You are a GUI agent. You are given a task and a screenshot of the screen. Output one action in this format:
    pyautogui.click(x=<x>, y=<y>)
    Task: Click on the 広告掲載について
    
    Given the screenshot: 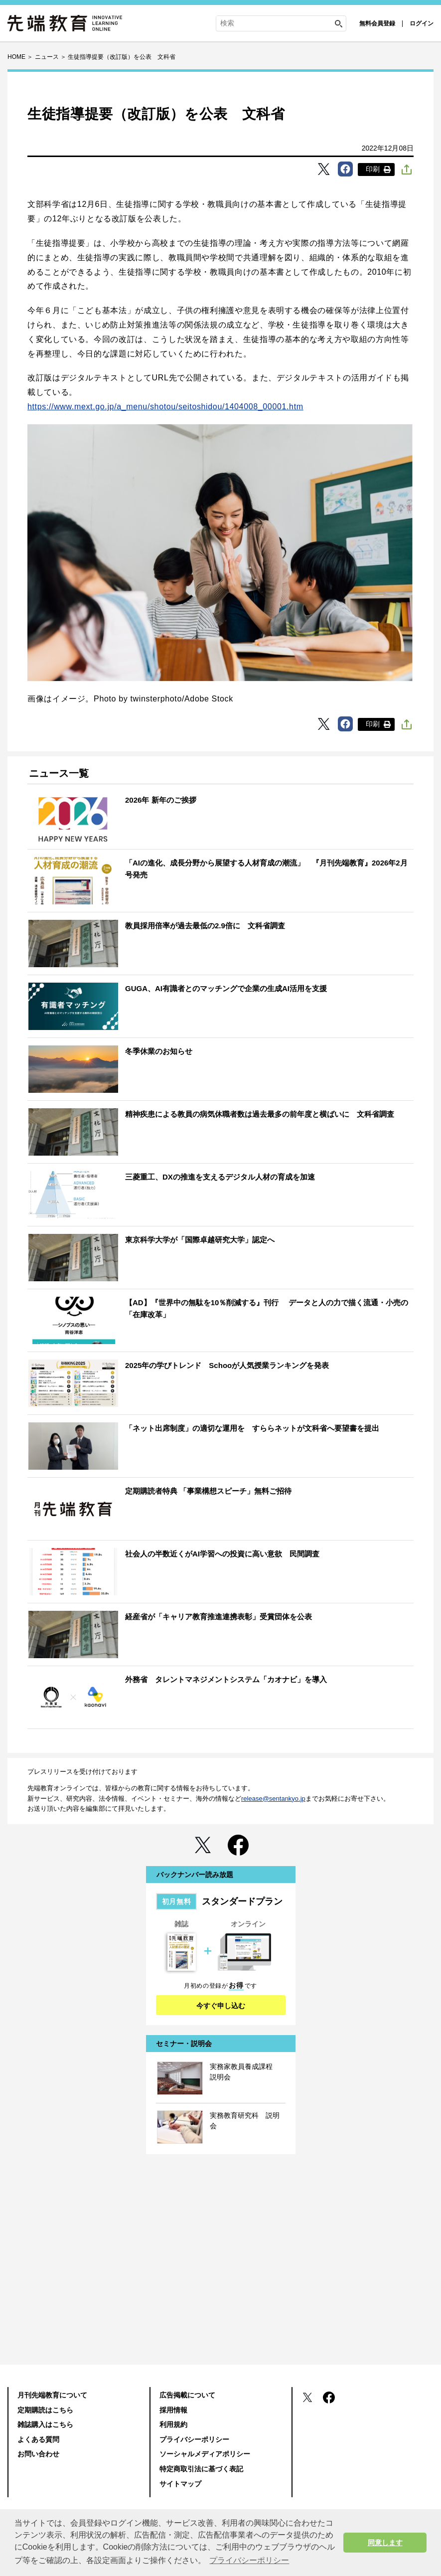 What is the action you would take?
    pyautogui.click(x=187, y=2395)
    